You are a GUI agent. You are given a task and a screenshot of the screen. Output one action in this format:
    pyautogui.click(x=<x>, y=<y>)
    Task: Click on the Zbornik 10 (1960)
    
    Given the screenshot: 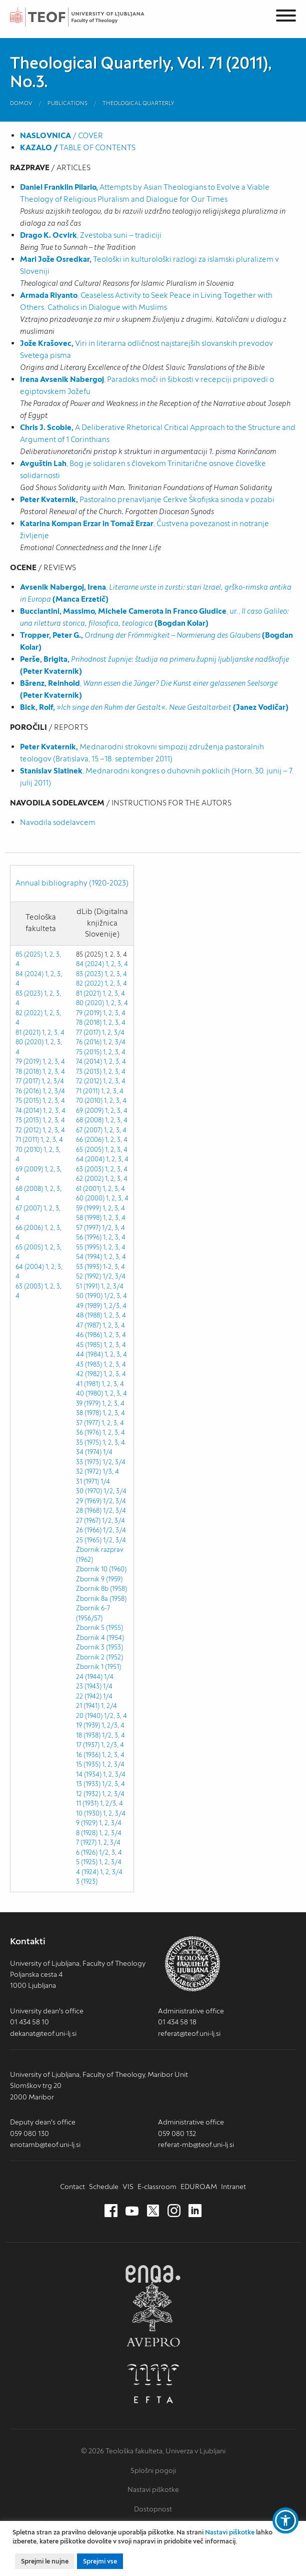 What is the action you would take?
    pyautogui.click(x=101, y=1569)
    